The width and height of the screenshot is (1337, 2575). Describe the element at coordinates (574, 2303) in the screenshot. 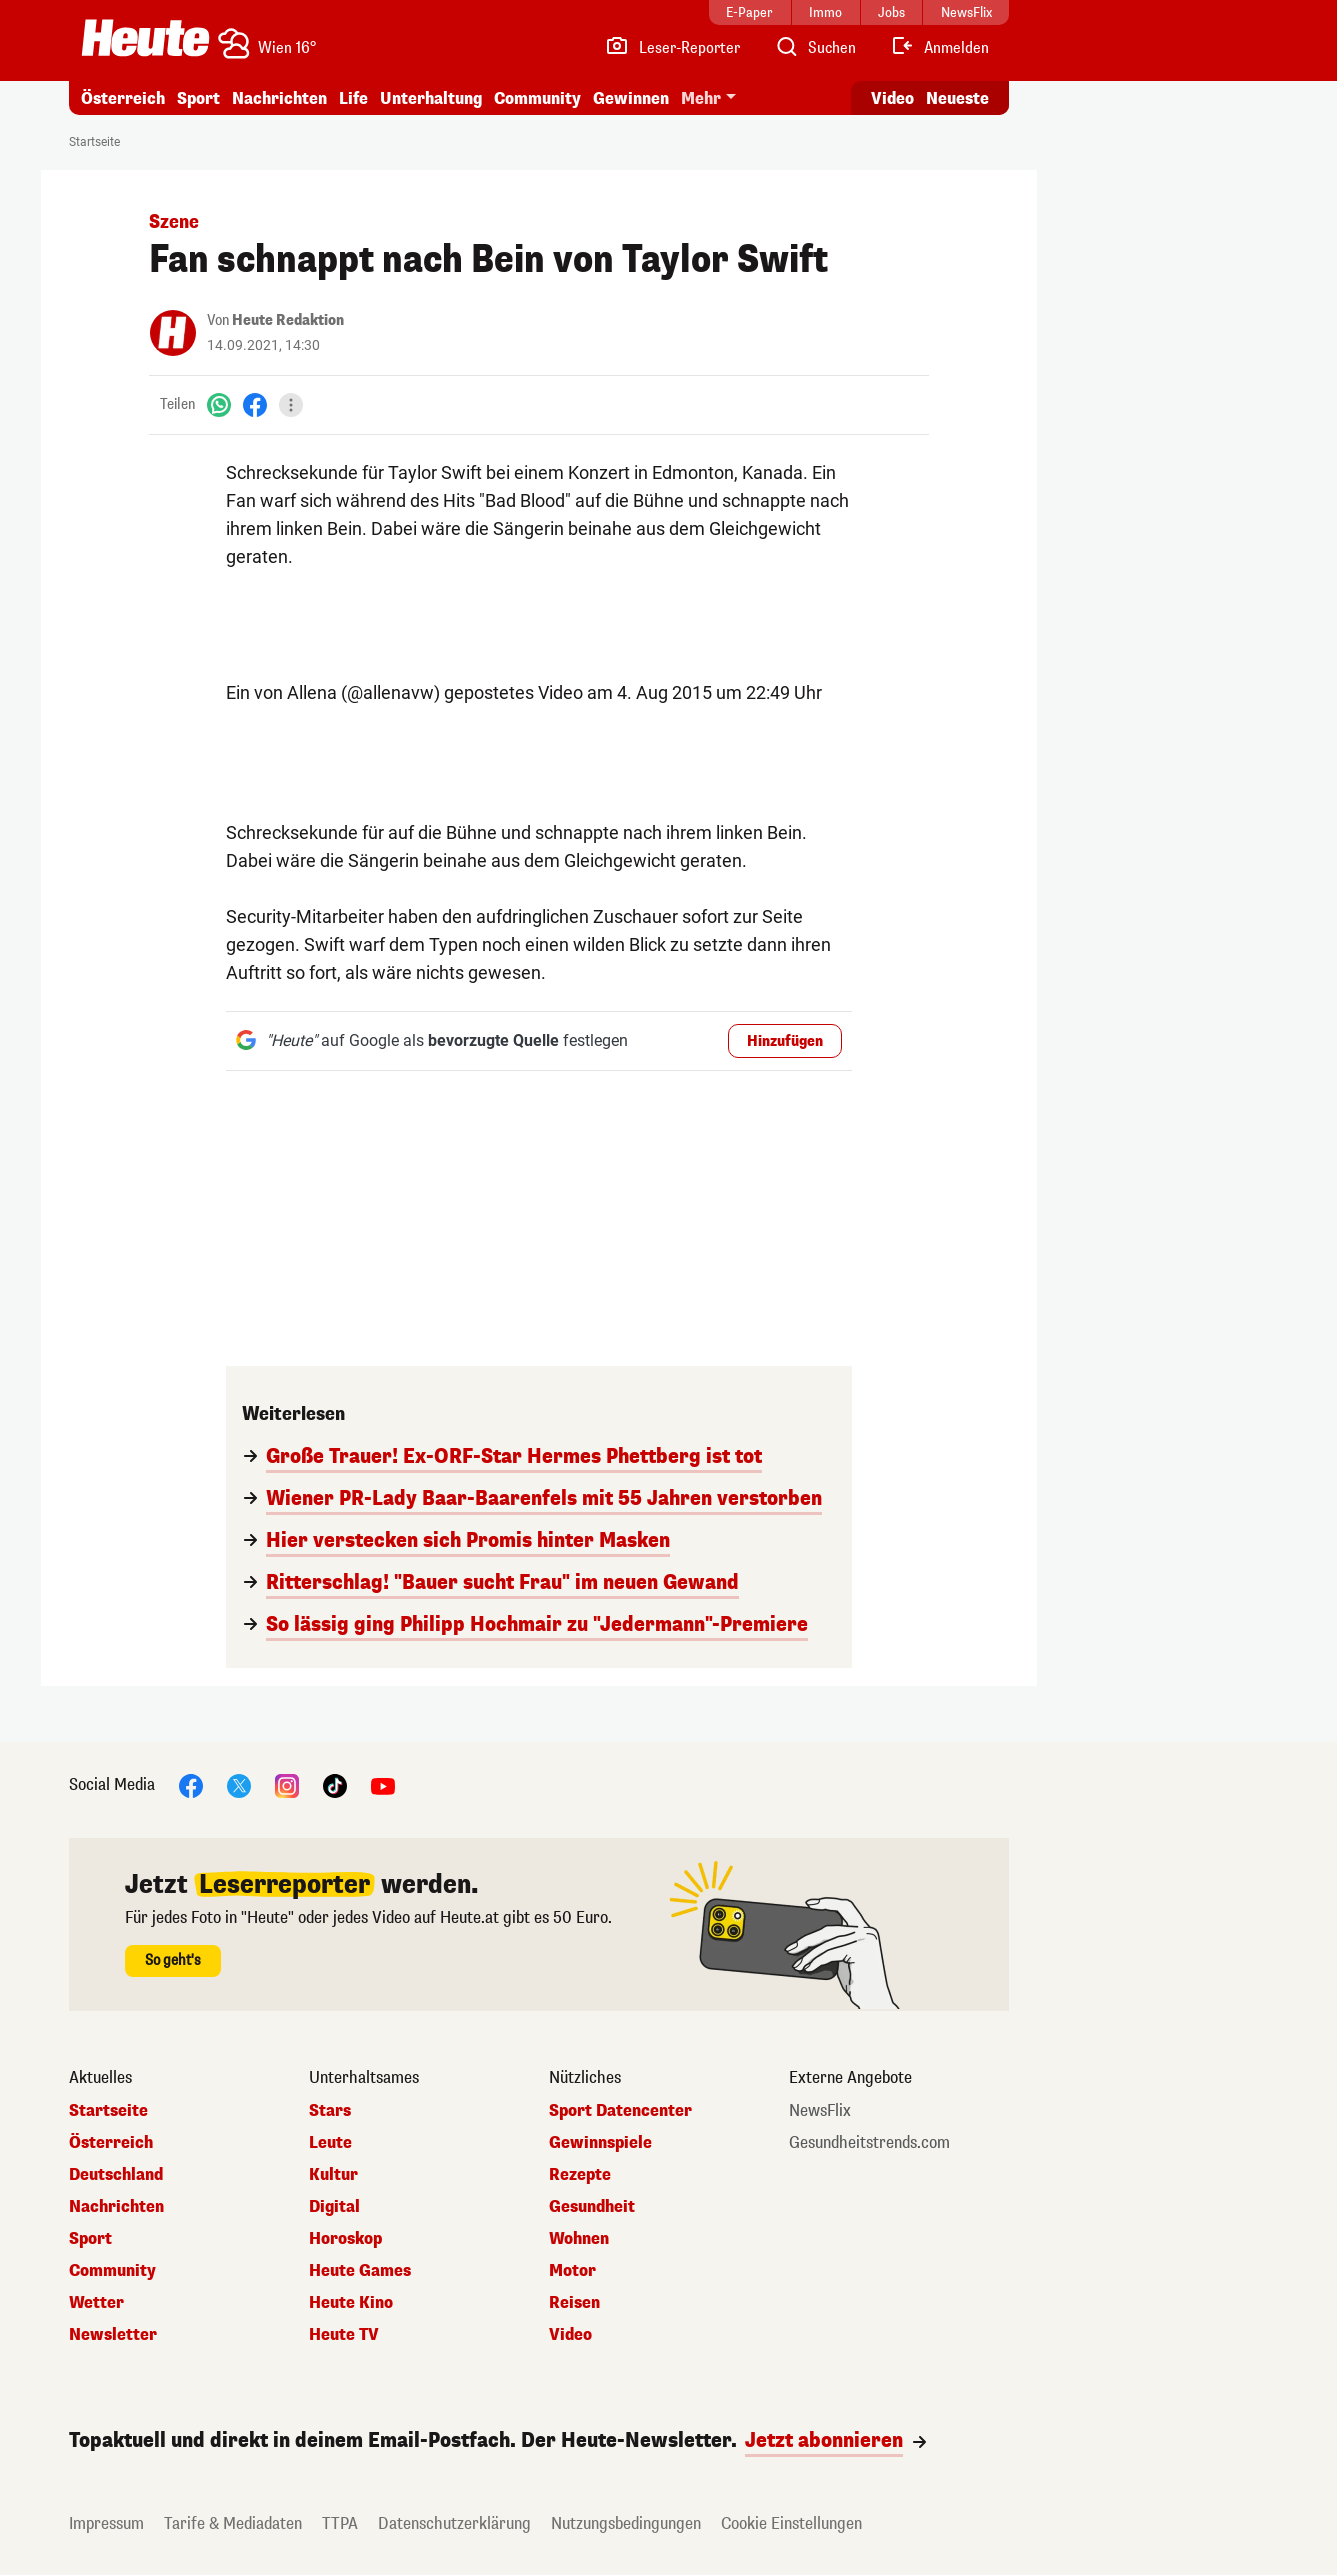

I see `Reisen` at that location.